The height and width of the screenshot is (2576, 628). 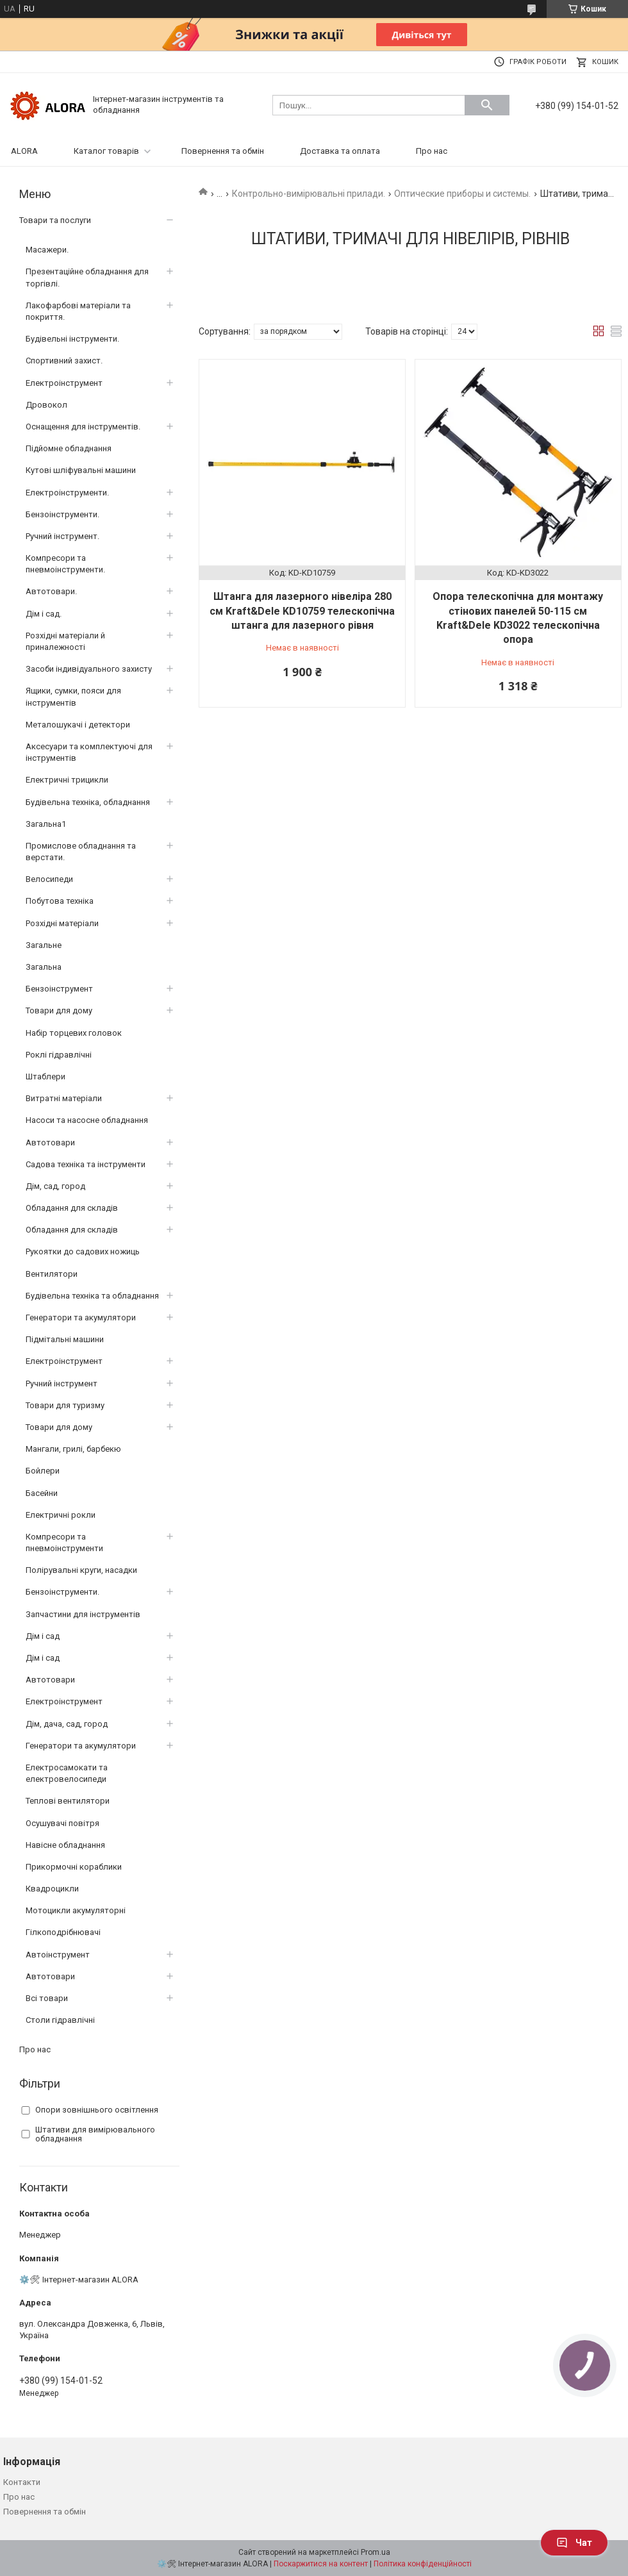 I want to click on Чат, so click(x=574, y=2542).